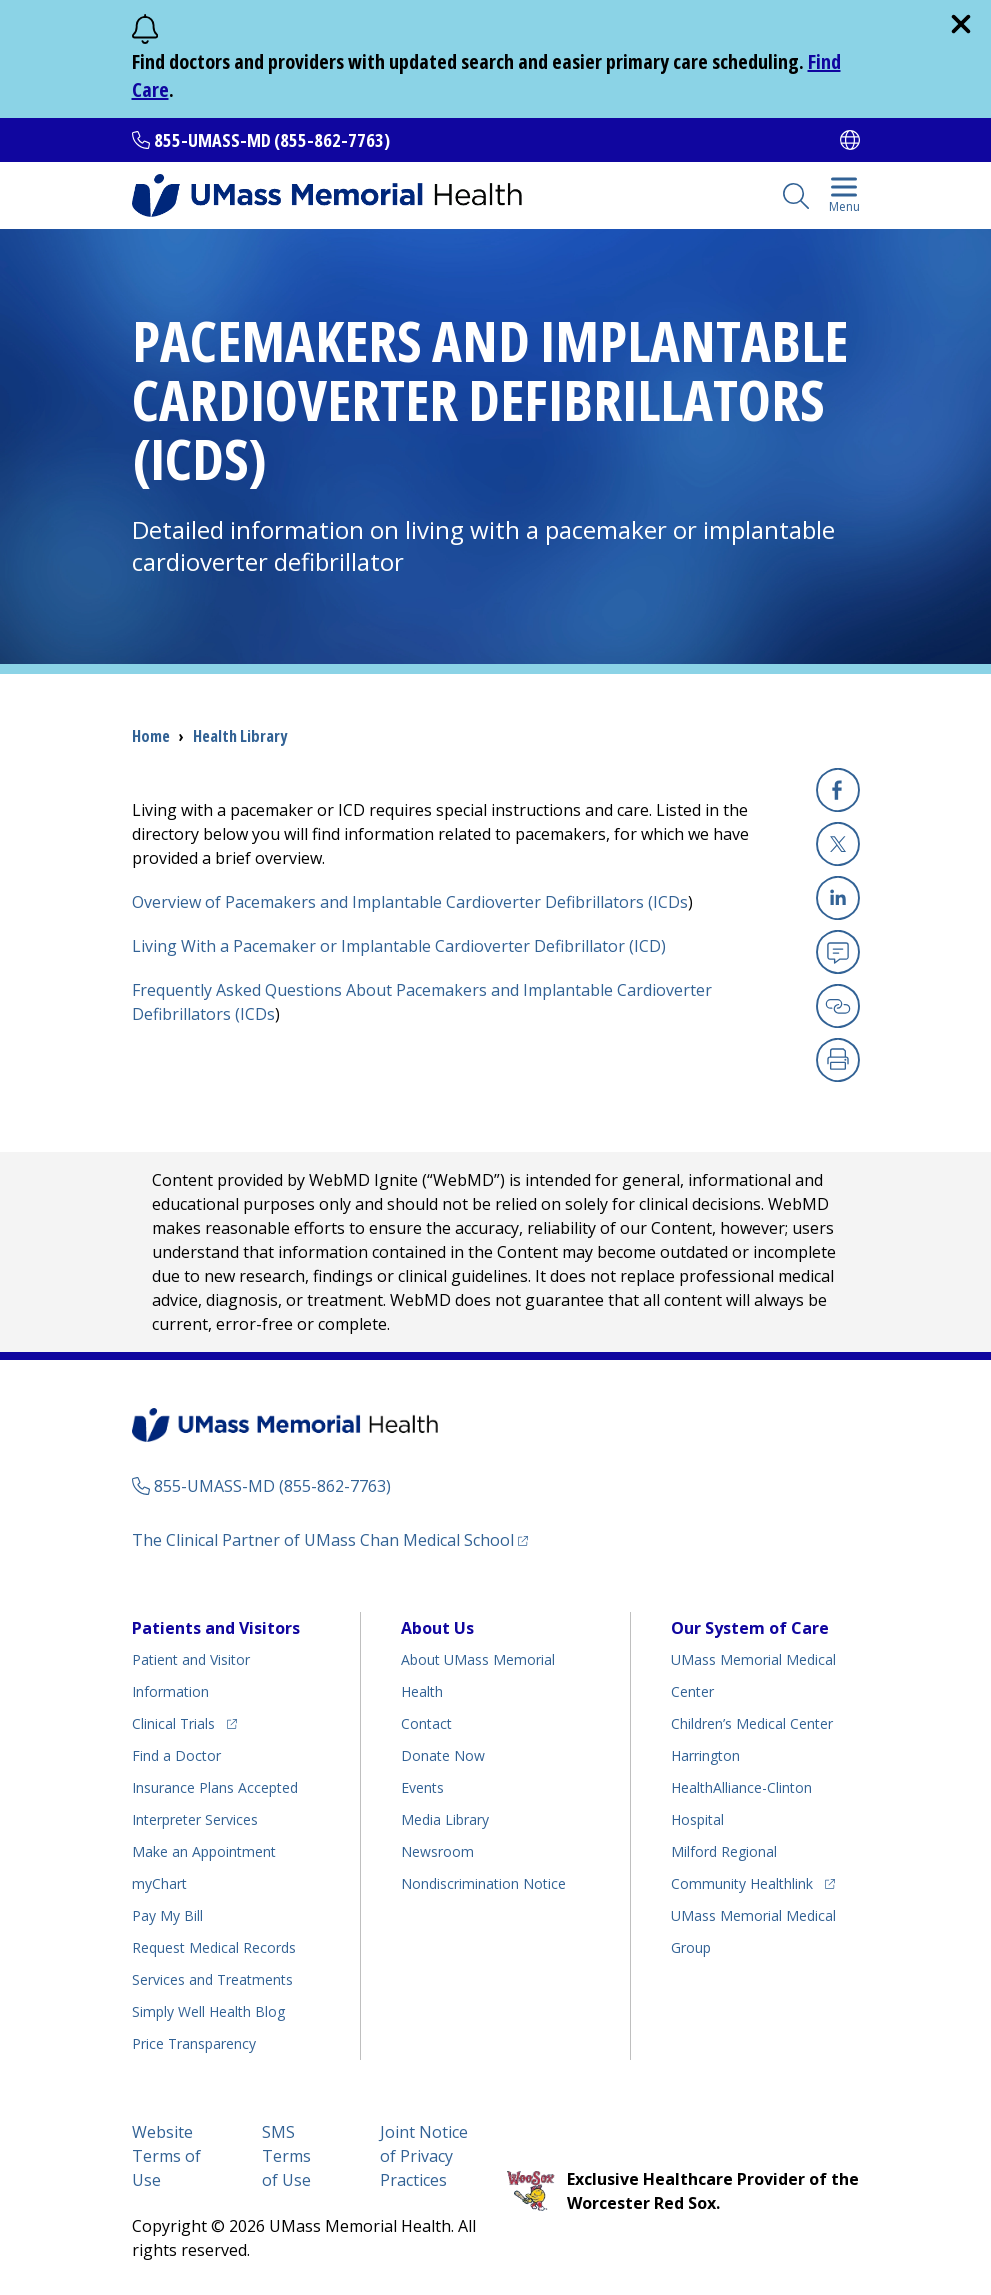  Describe the element at coordinates (724, 1851) in the screenshot. I see `Milford Regional` at that location.